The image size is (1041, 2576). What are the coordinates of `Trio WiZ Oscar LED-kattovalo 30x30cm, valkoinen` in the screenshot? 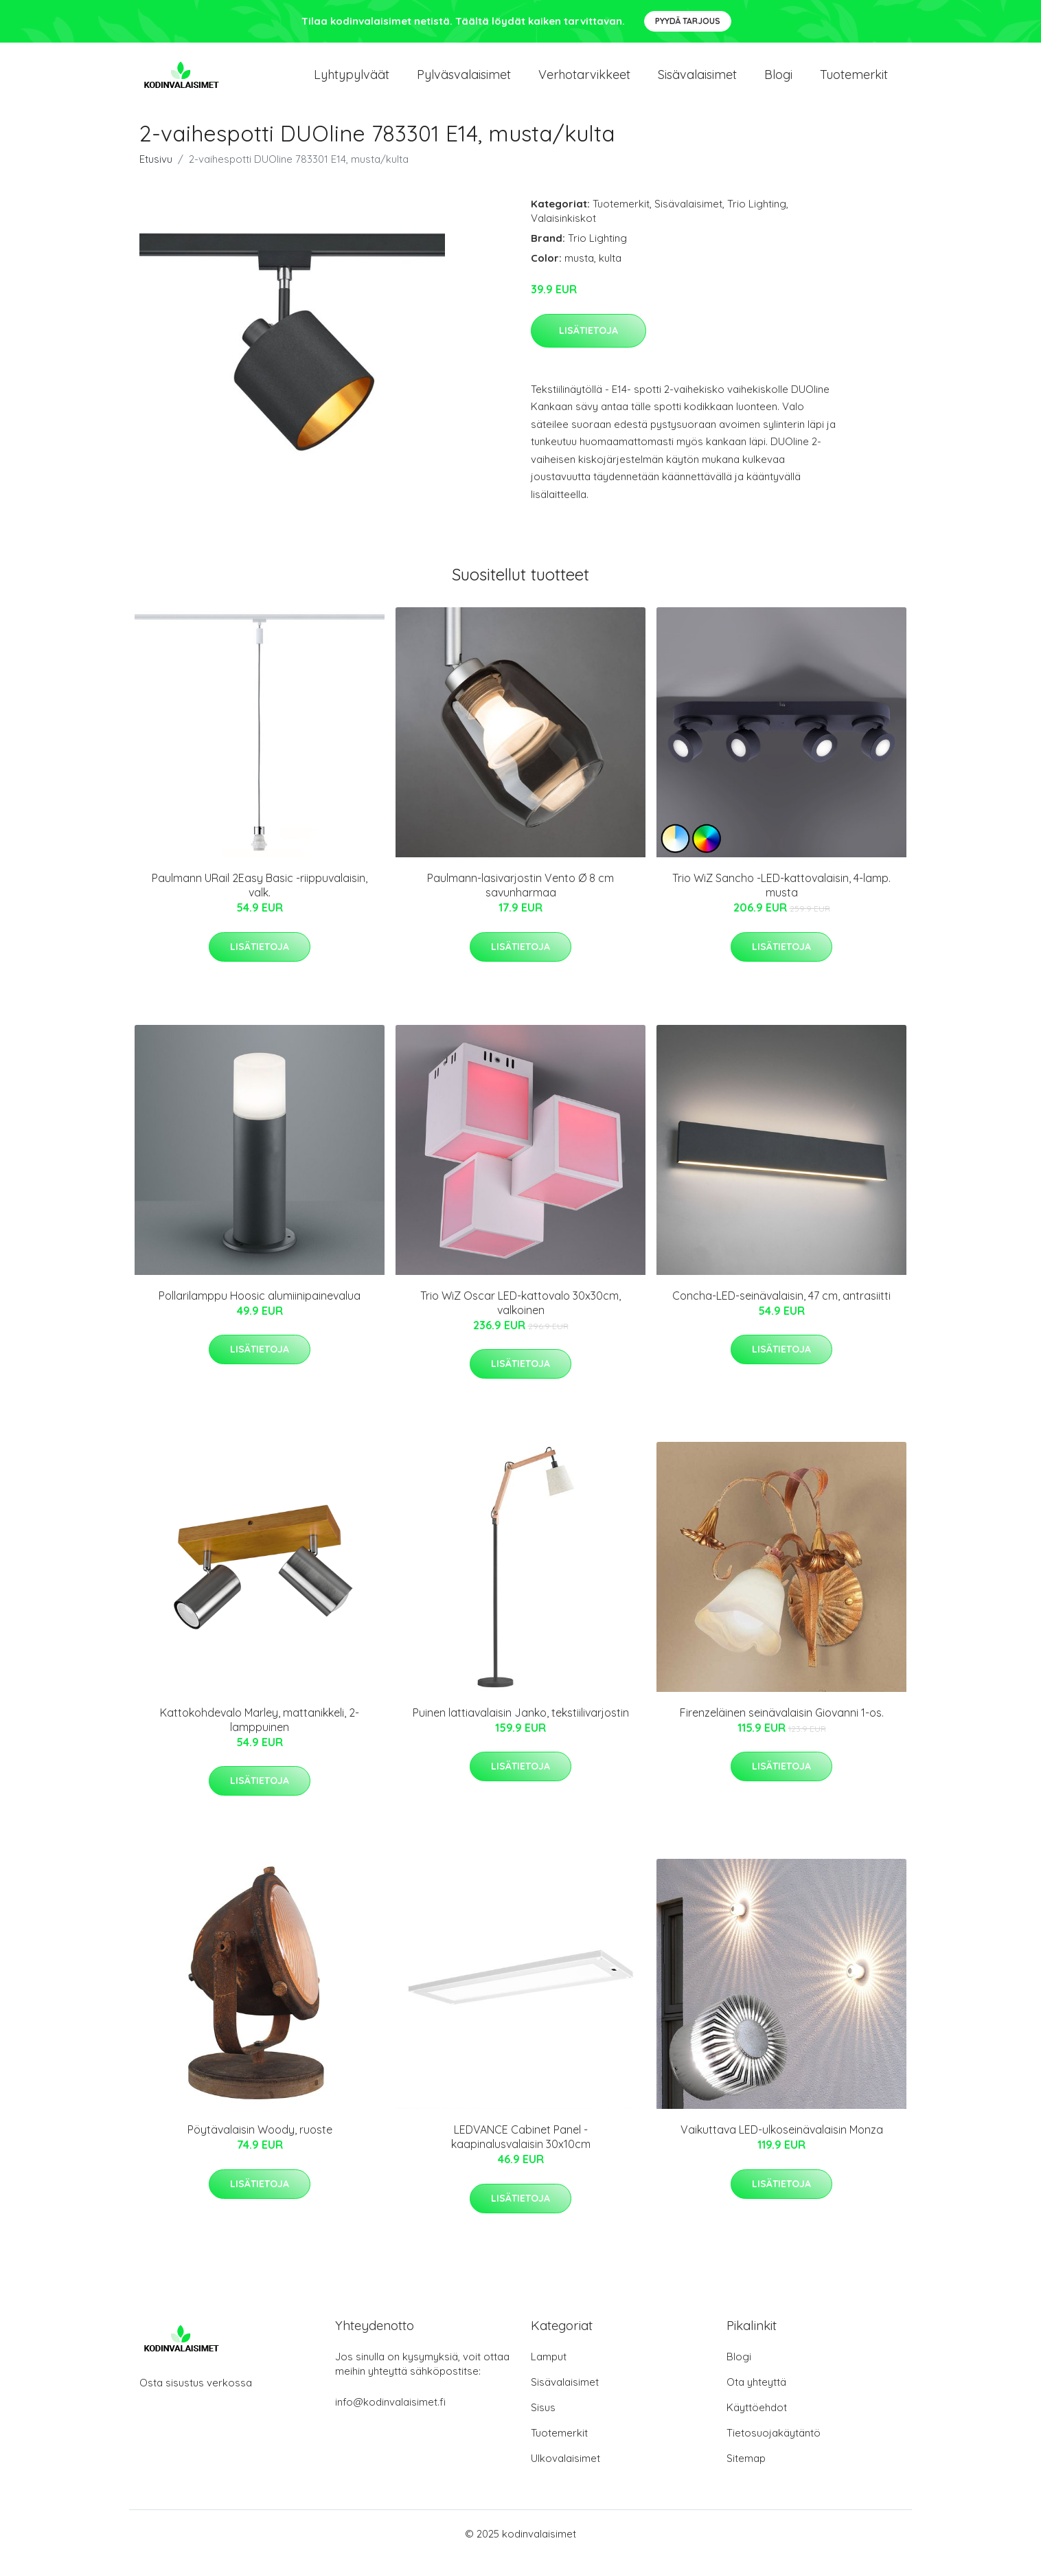 It's located at (520, 1321).